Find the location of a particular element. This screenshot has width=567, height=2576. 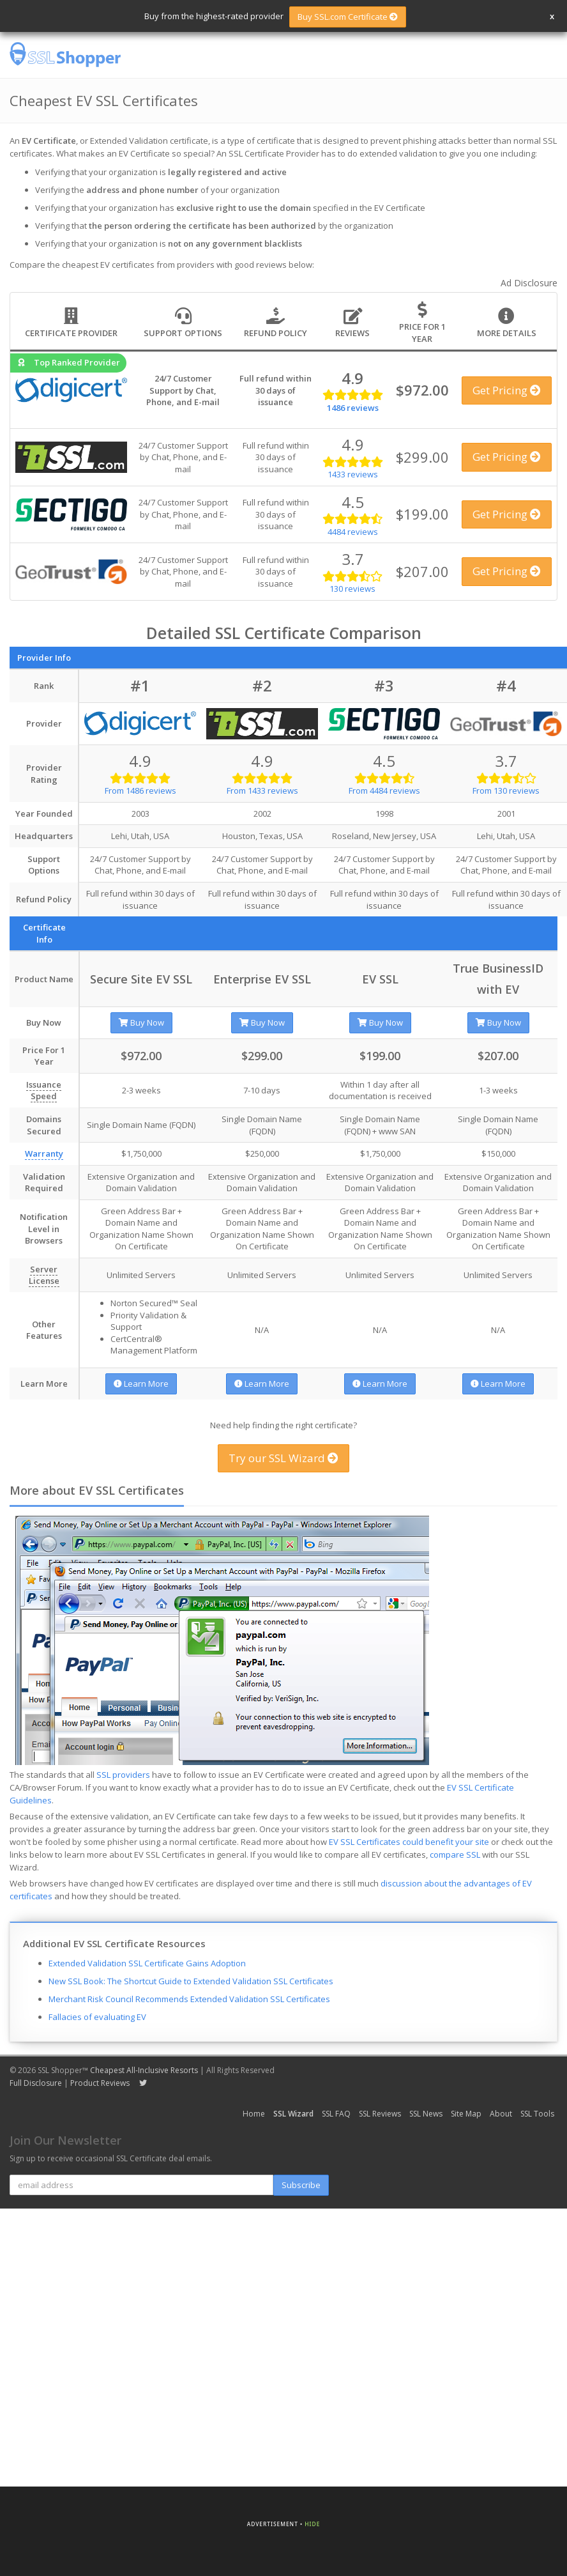

SSL Tools is located at coordinates (537, 2113).